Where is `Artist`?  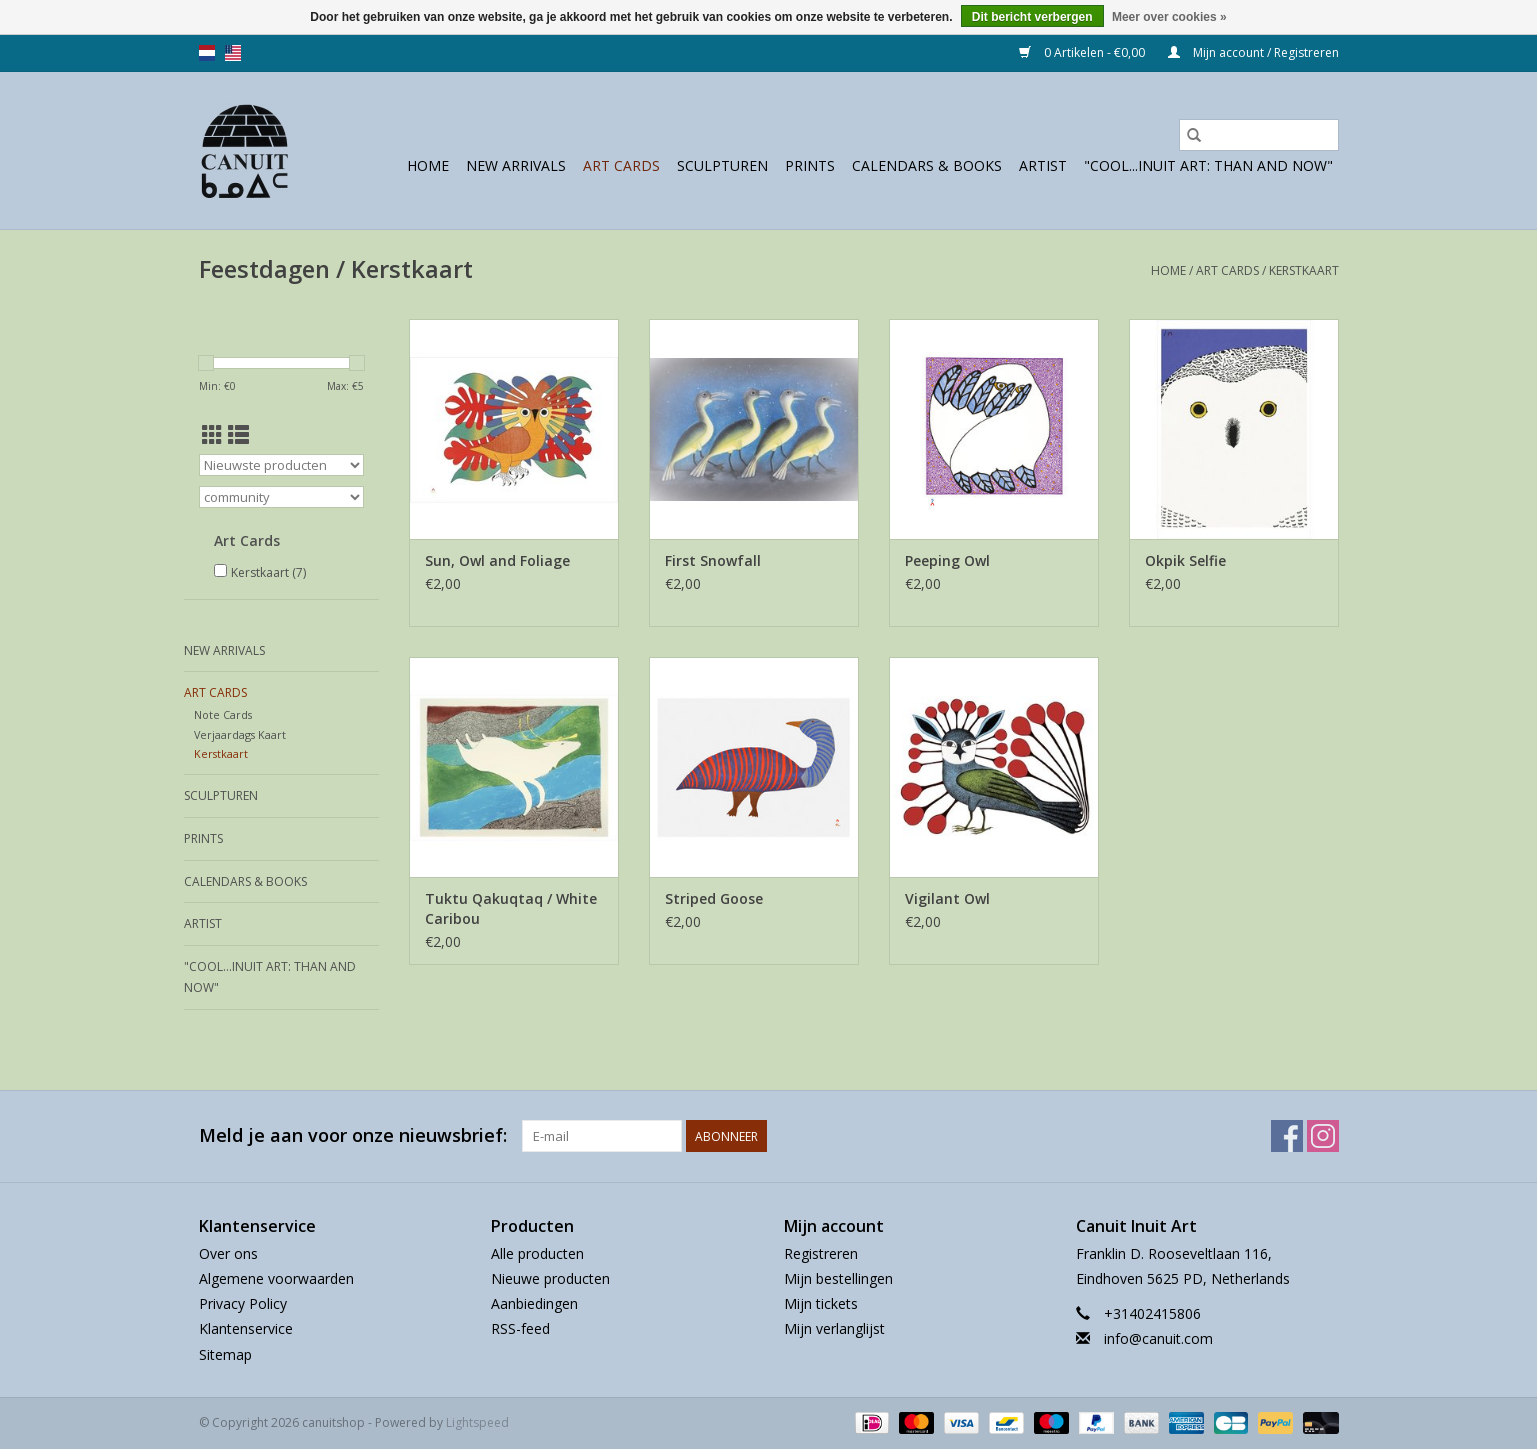
Artist is located at coordinates (1043, 165).